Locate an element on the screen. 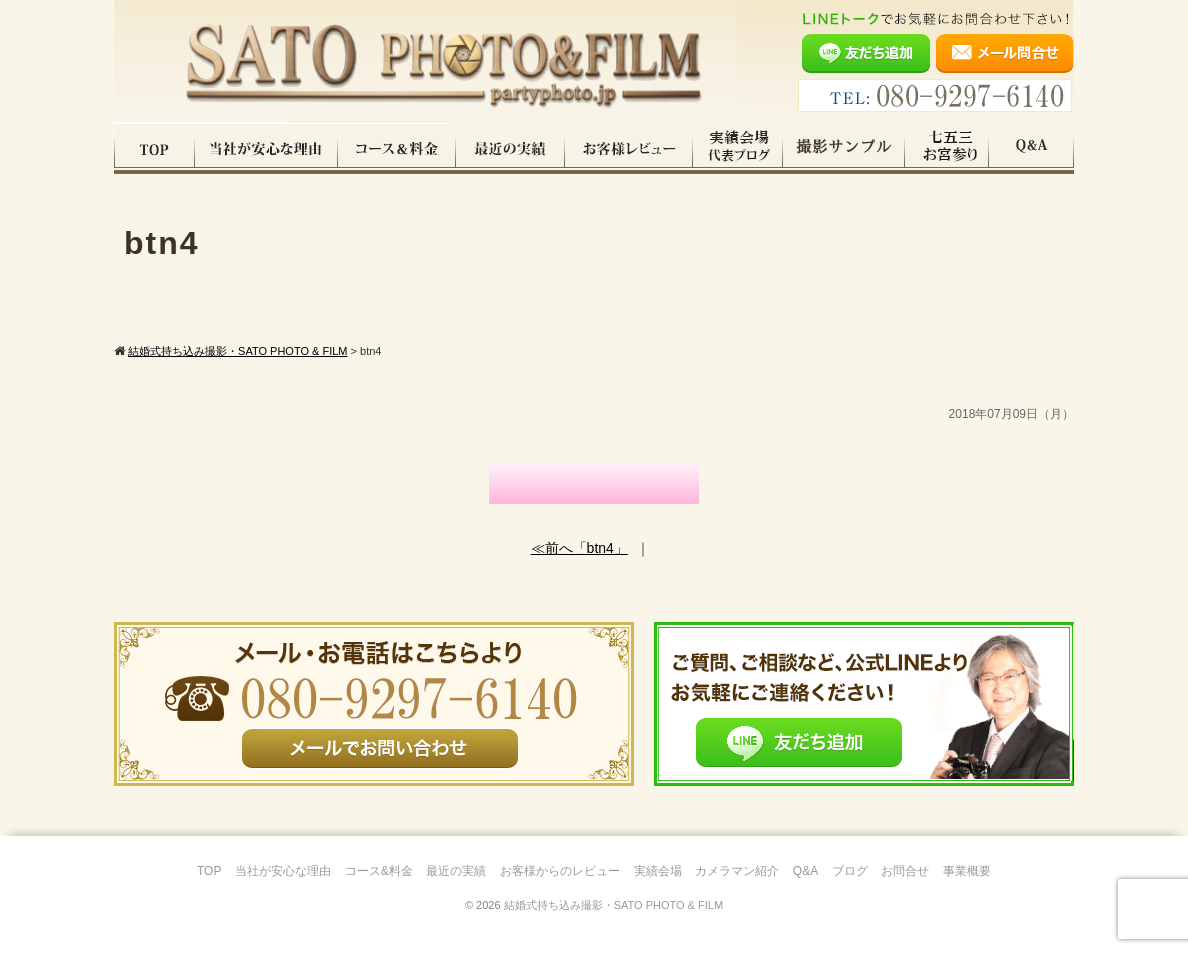  お客様からのレビュー is located at coordinates (560, 871).